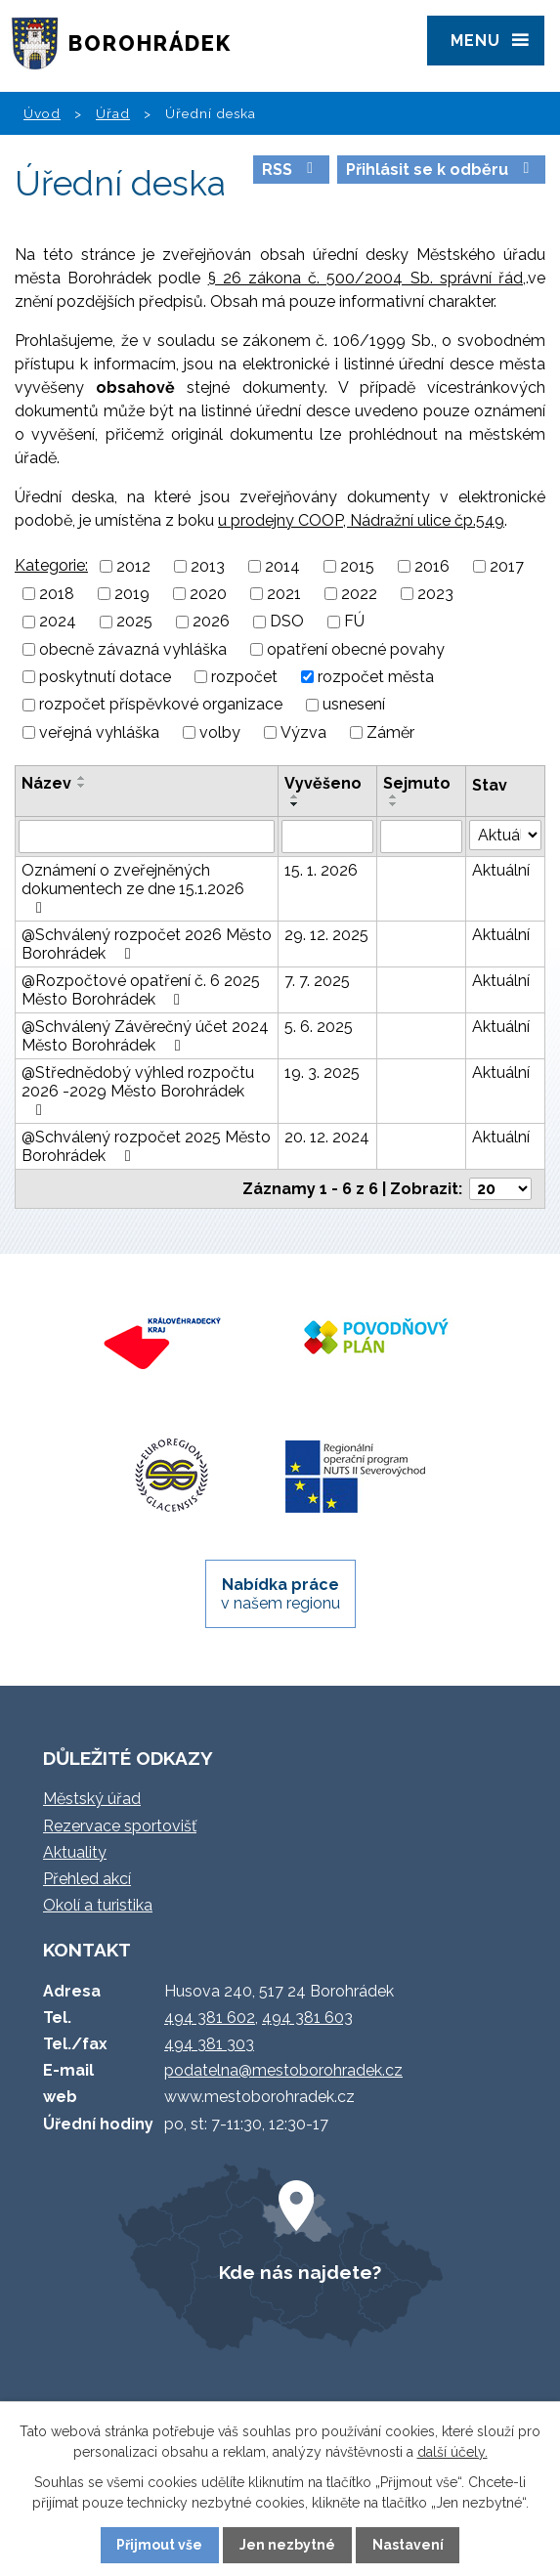 The width and height of the screenshot is (560, 2576). Describe the element at coordinates (421, 836) in the screenshot. I see `[Filtrovat podle Sejmuto]` at that location.